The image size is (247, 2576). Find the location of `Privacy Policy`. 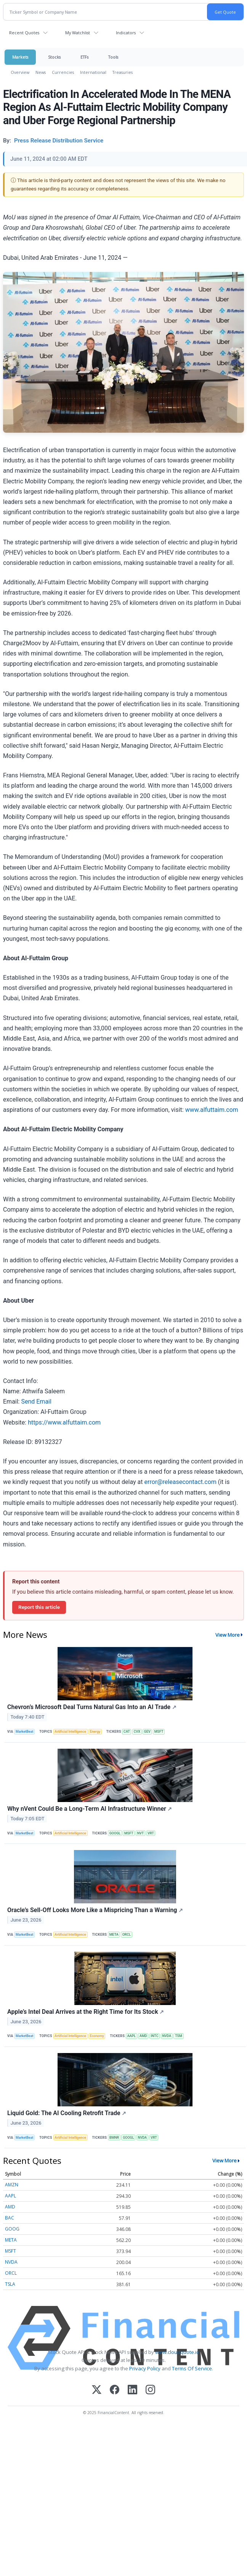

Privacy Policy is located at coordinates (144, 2368).